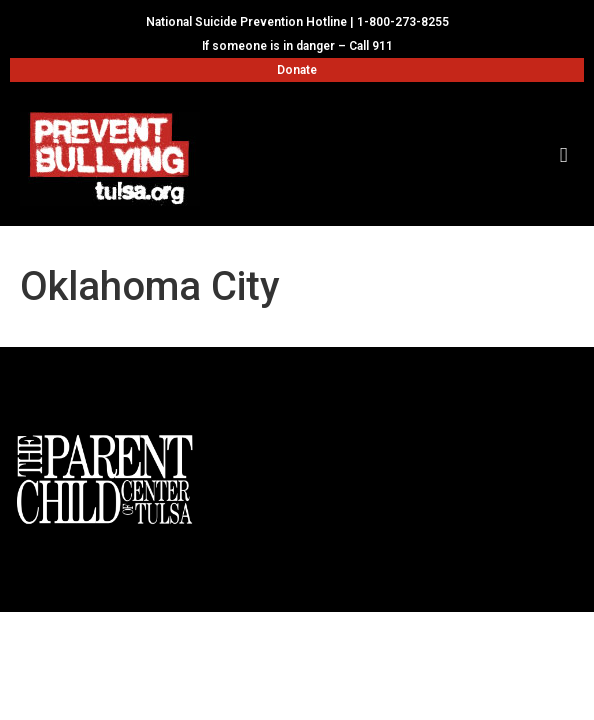 The width and height of the screenshot is (594, 720). What do you see at coordinates (297, 70) in the screenshot?
I see `Donate` at bounding box center [297, 70].